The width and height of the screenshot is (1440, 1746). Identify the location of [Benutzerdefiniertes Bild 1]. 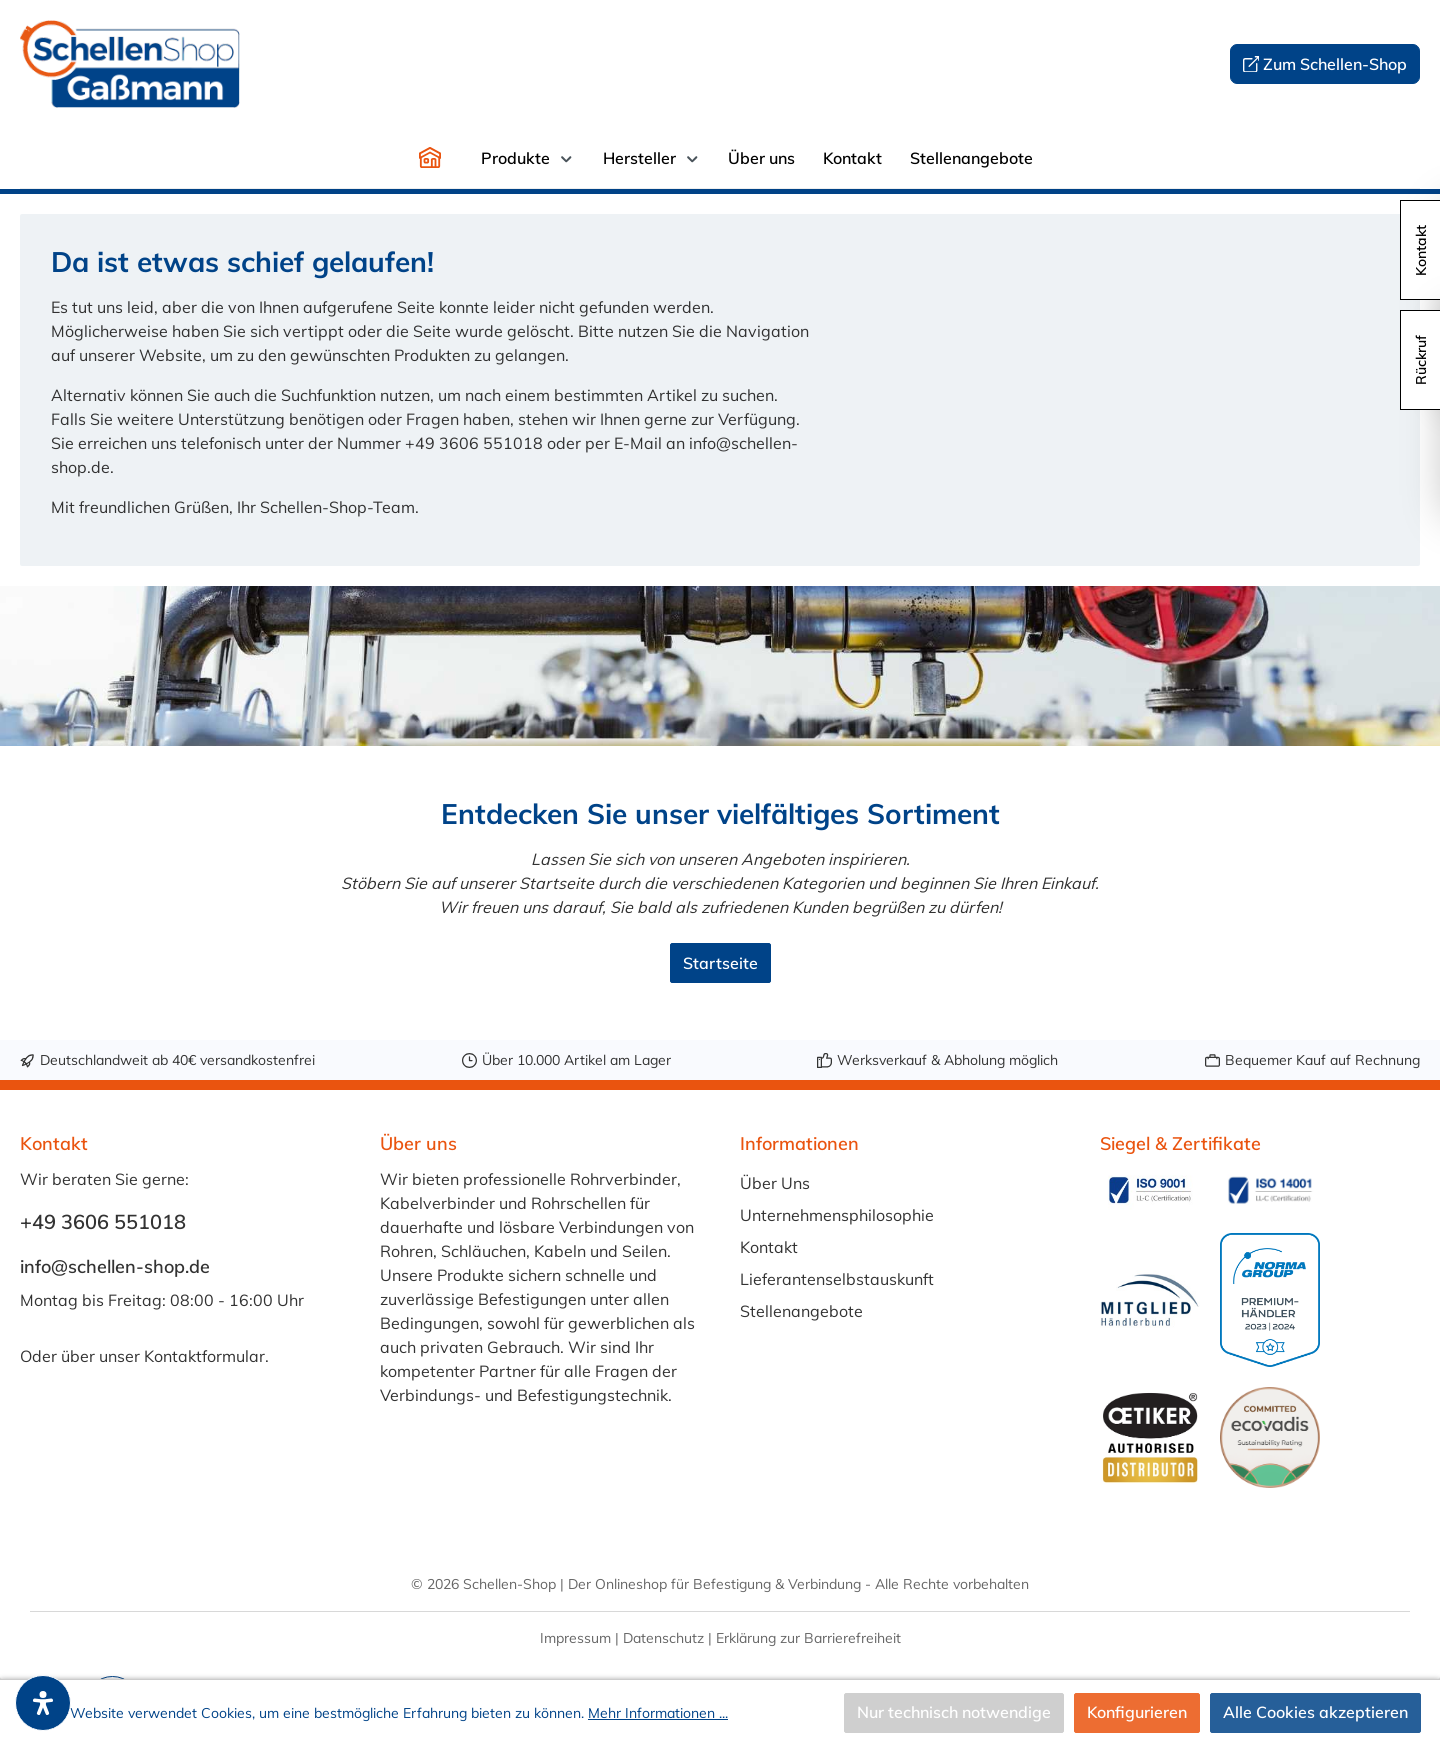
(1150, 1190).